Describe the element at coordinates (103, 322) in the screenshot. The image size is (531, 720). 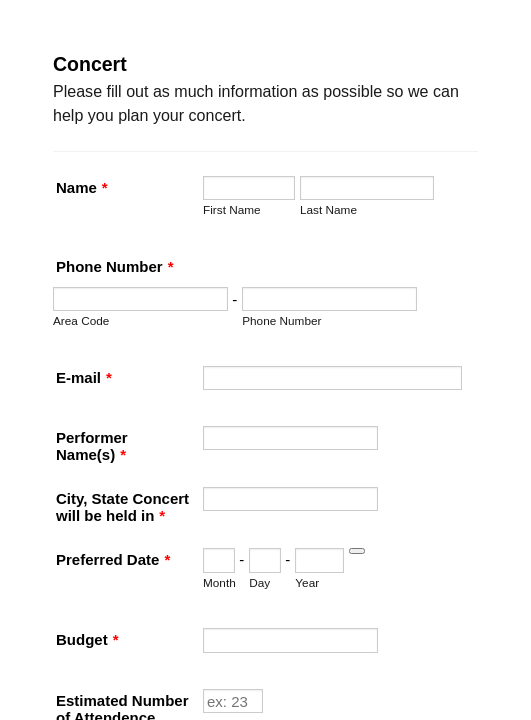
I see `Phone Number` at that location.